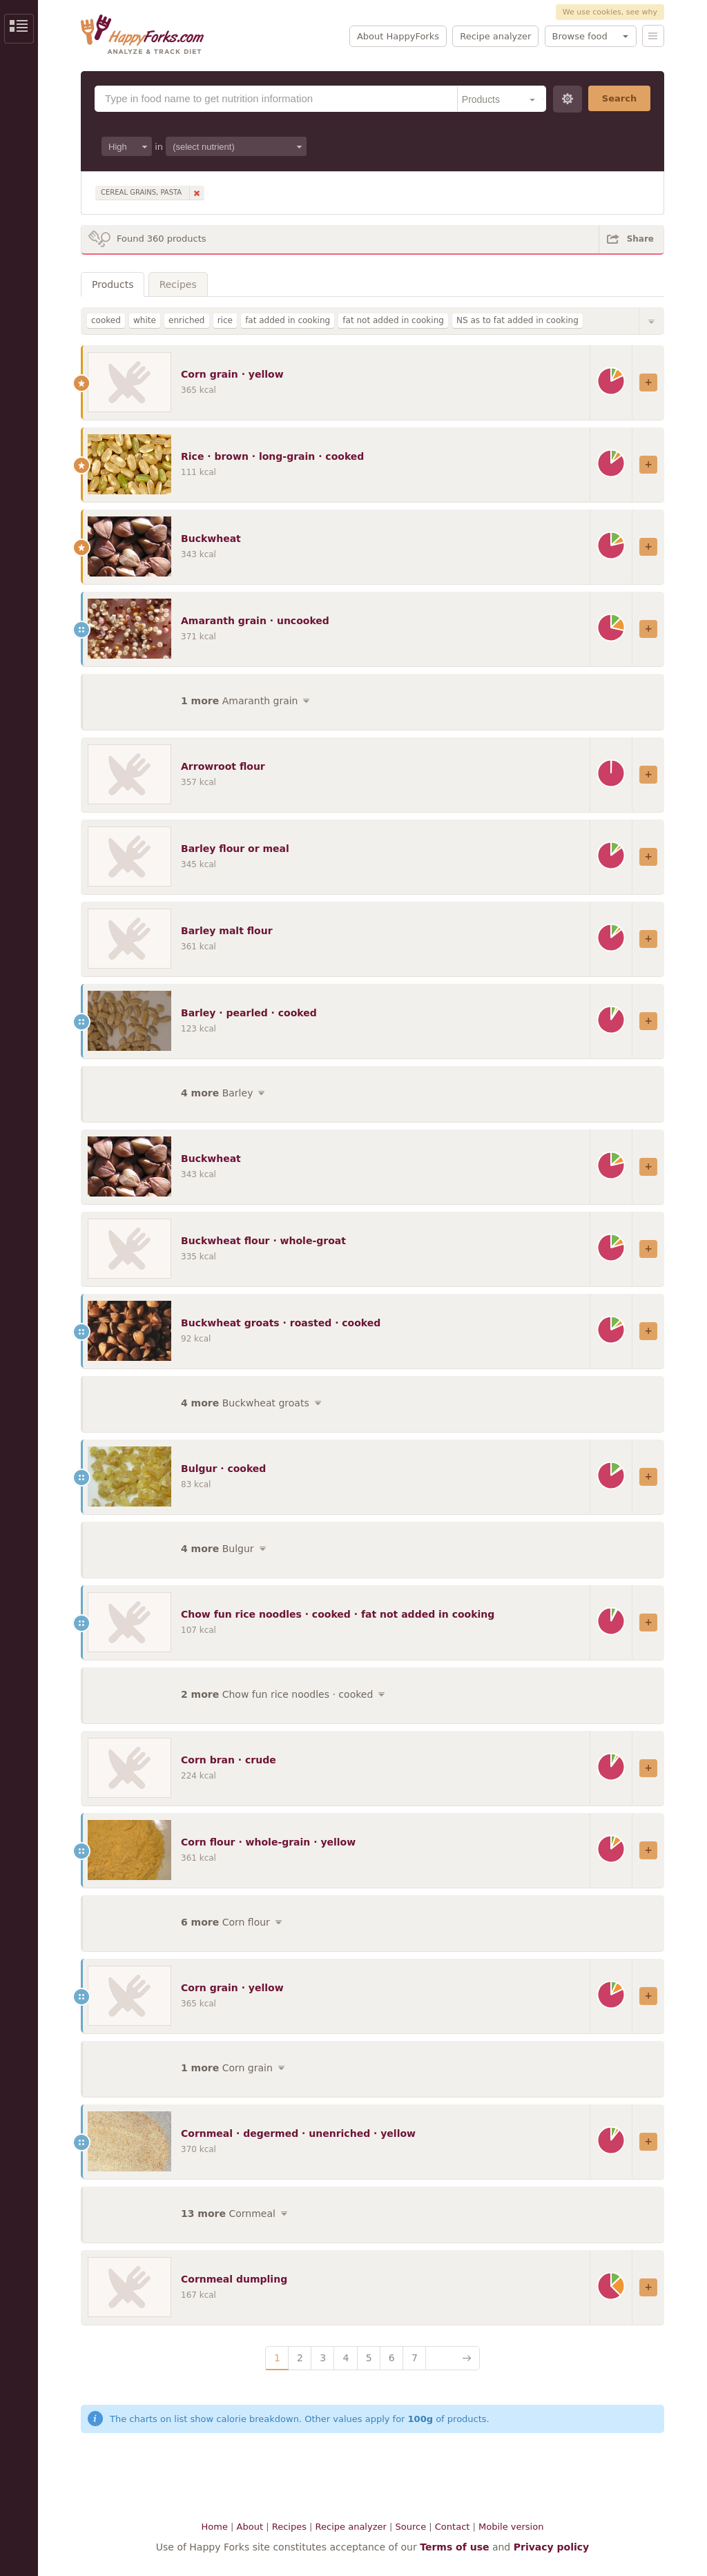 This screenshot has width=707, height=2576. I want to click on Show/Hide, so click(651, 320).